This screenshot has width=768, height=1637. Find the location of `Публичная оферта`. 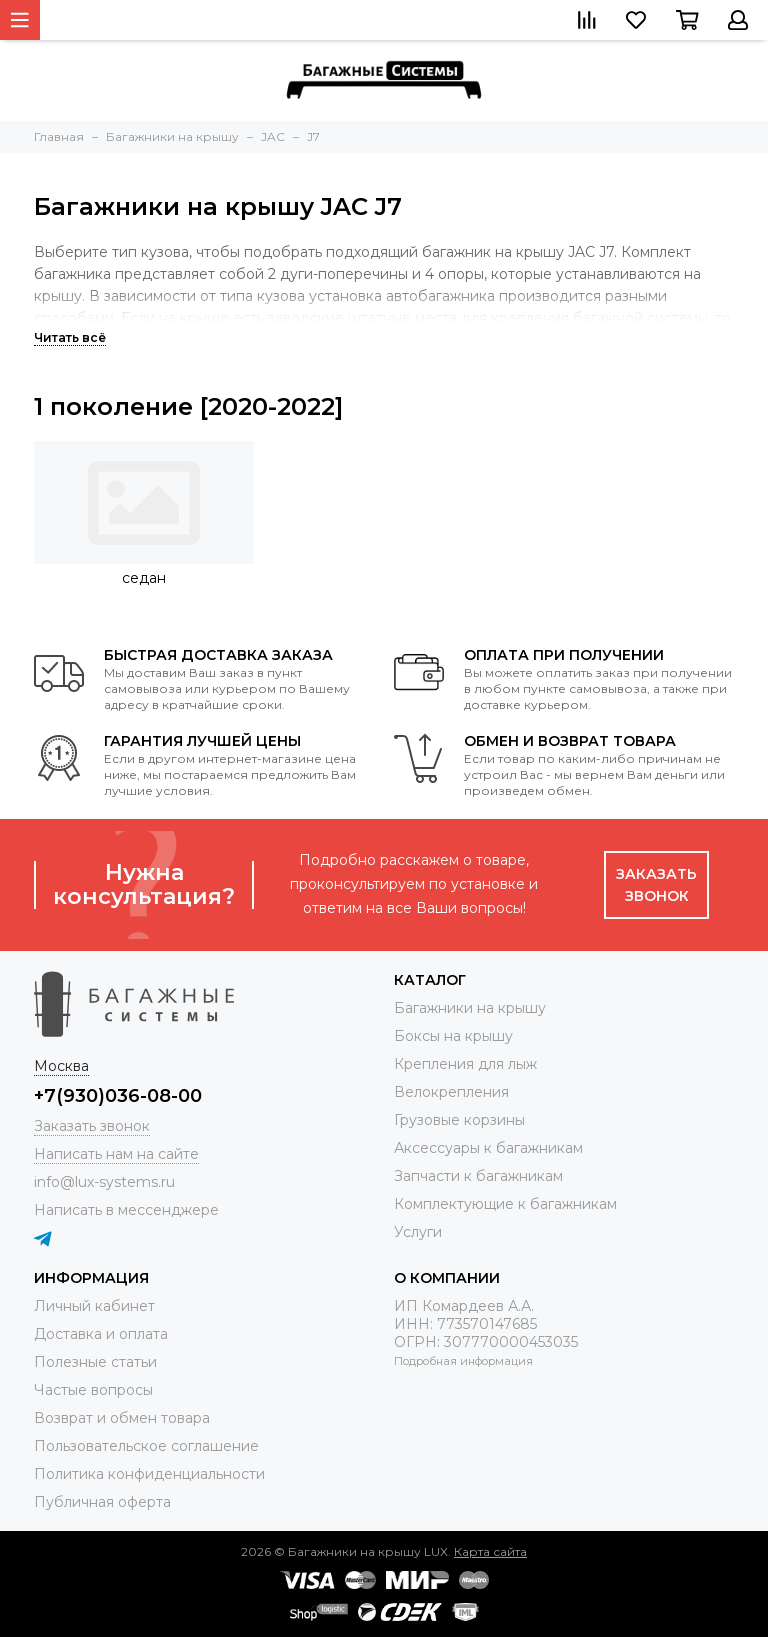

Публичная оферта is located at coordinates (102, 1502).